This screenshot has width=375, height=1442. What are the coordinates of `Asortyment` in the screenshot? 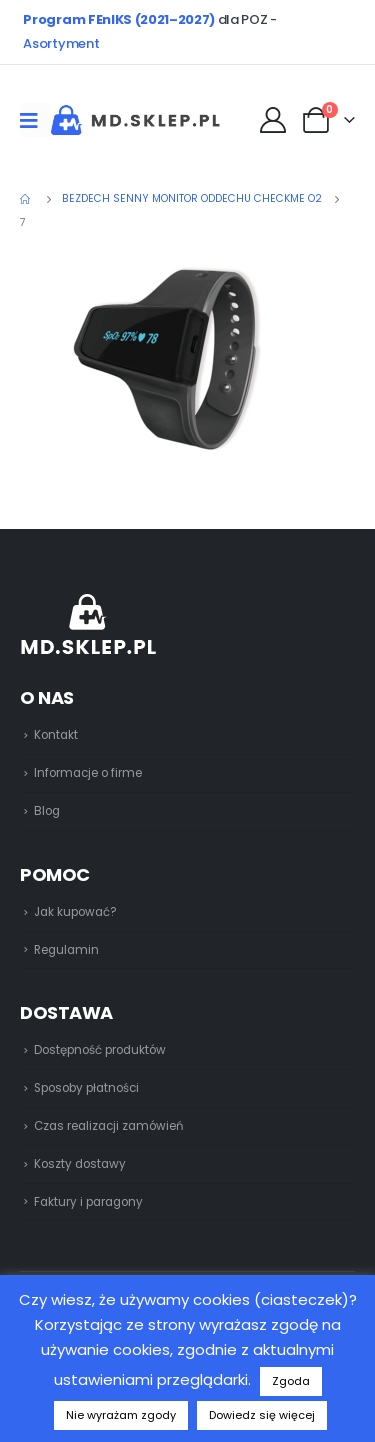 It's located at (61, 43).